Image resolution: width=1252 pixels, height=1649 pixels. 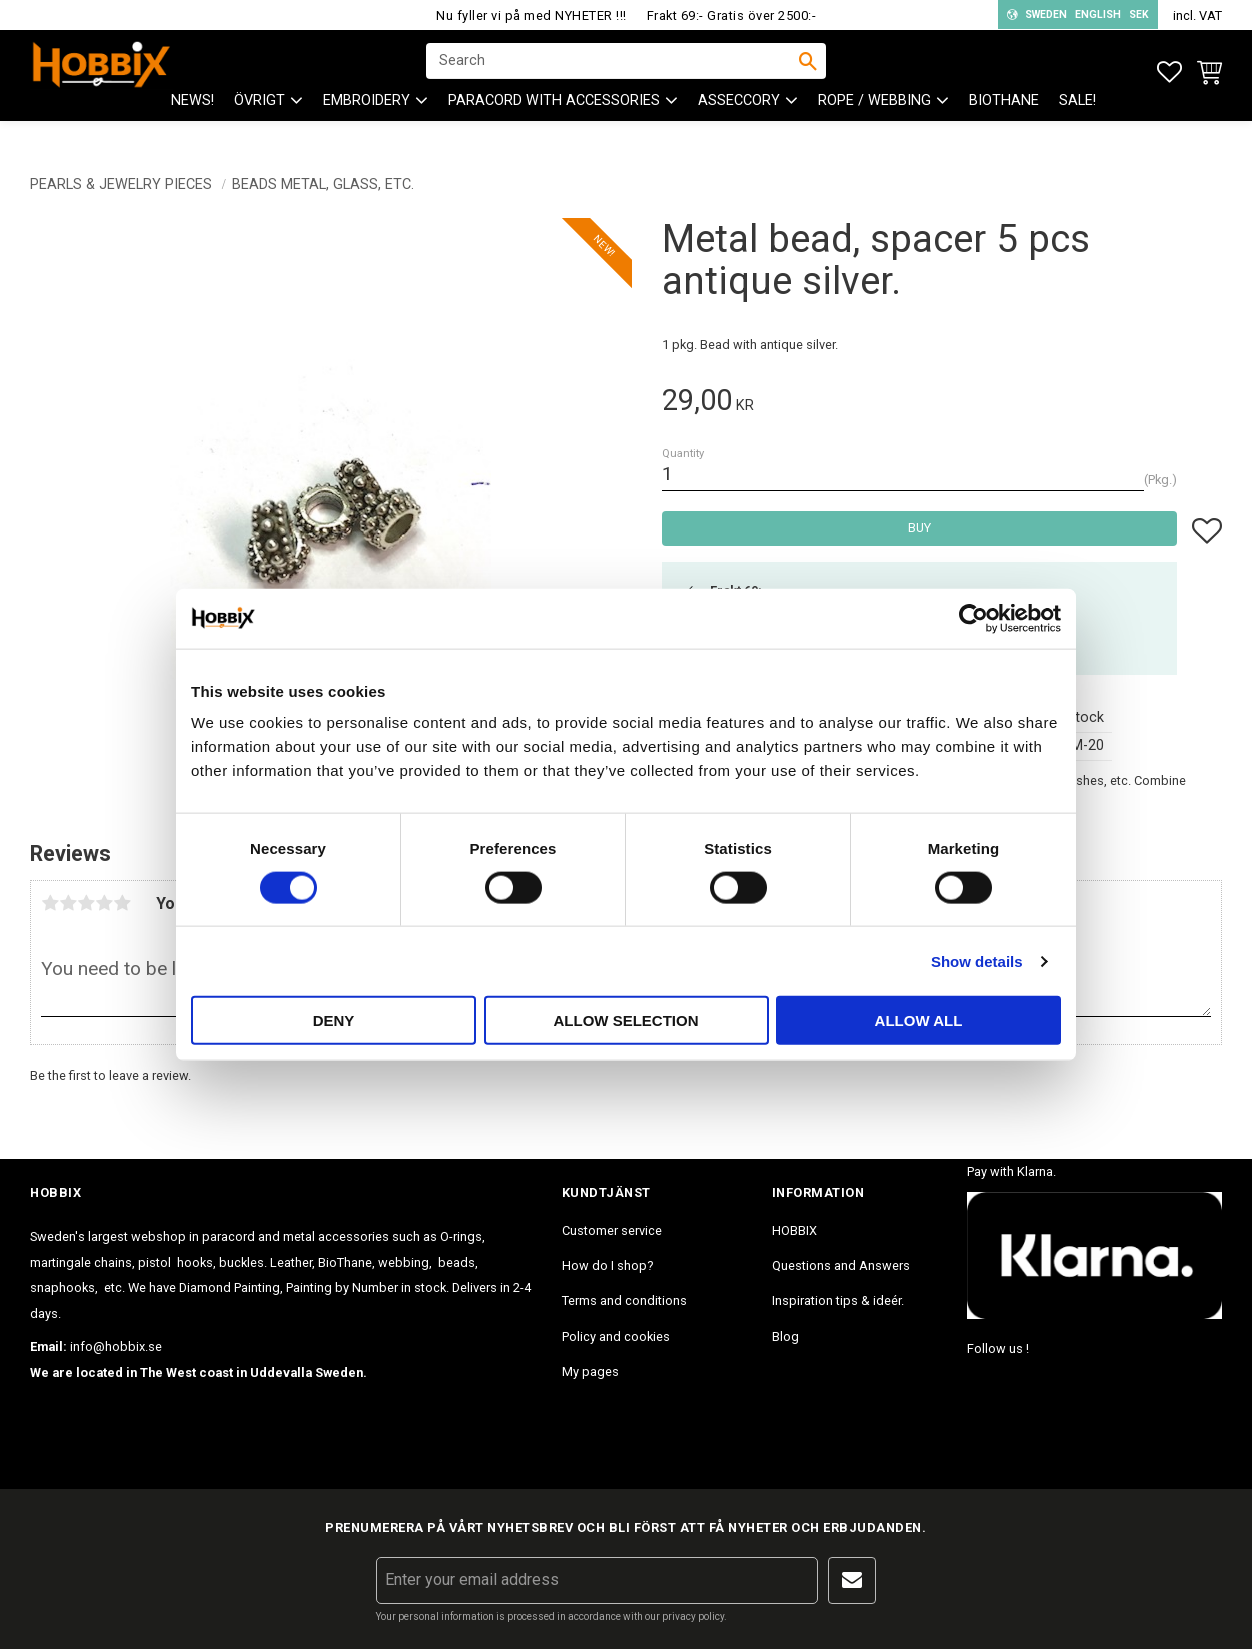 I want to click on Nu fyller vi på med NYHETER !!!, so click(x=531, y=15).